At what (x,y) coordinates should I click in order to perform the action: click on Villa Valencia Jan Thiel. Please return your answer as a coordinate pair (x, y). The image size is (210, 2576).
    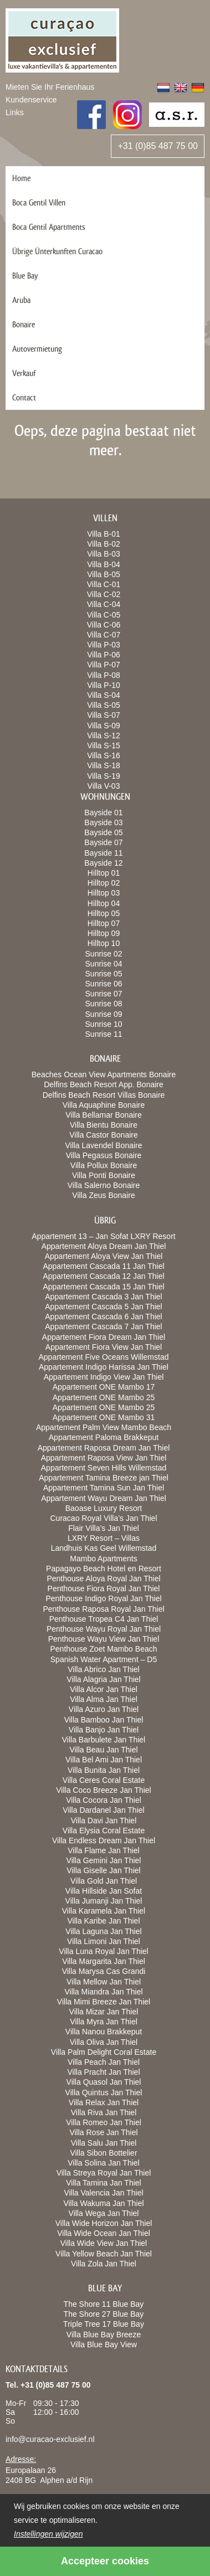
    Looking at the image, I should click on (103, 2192).